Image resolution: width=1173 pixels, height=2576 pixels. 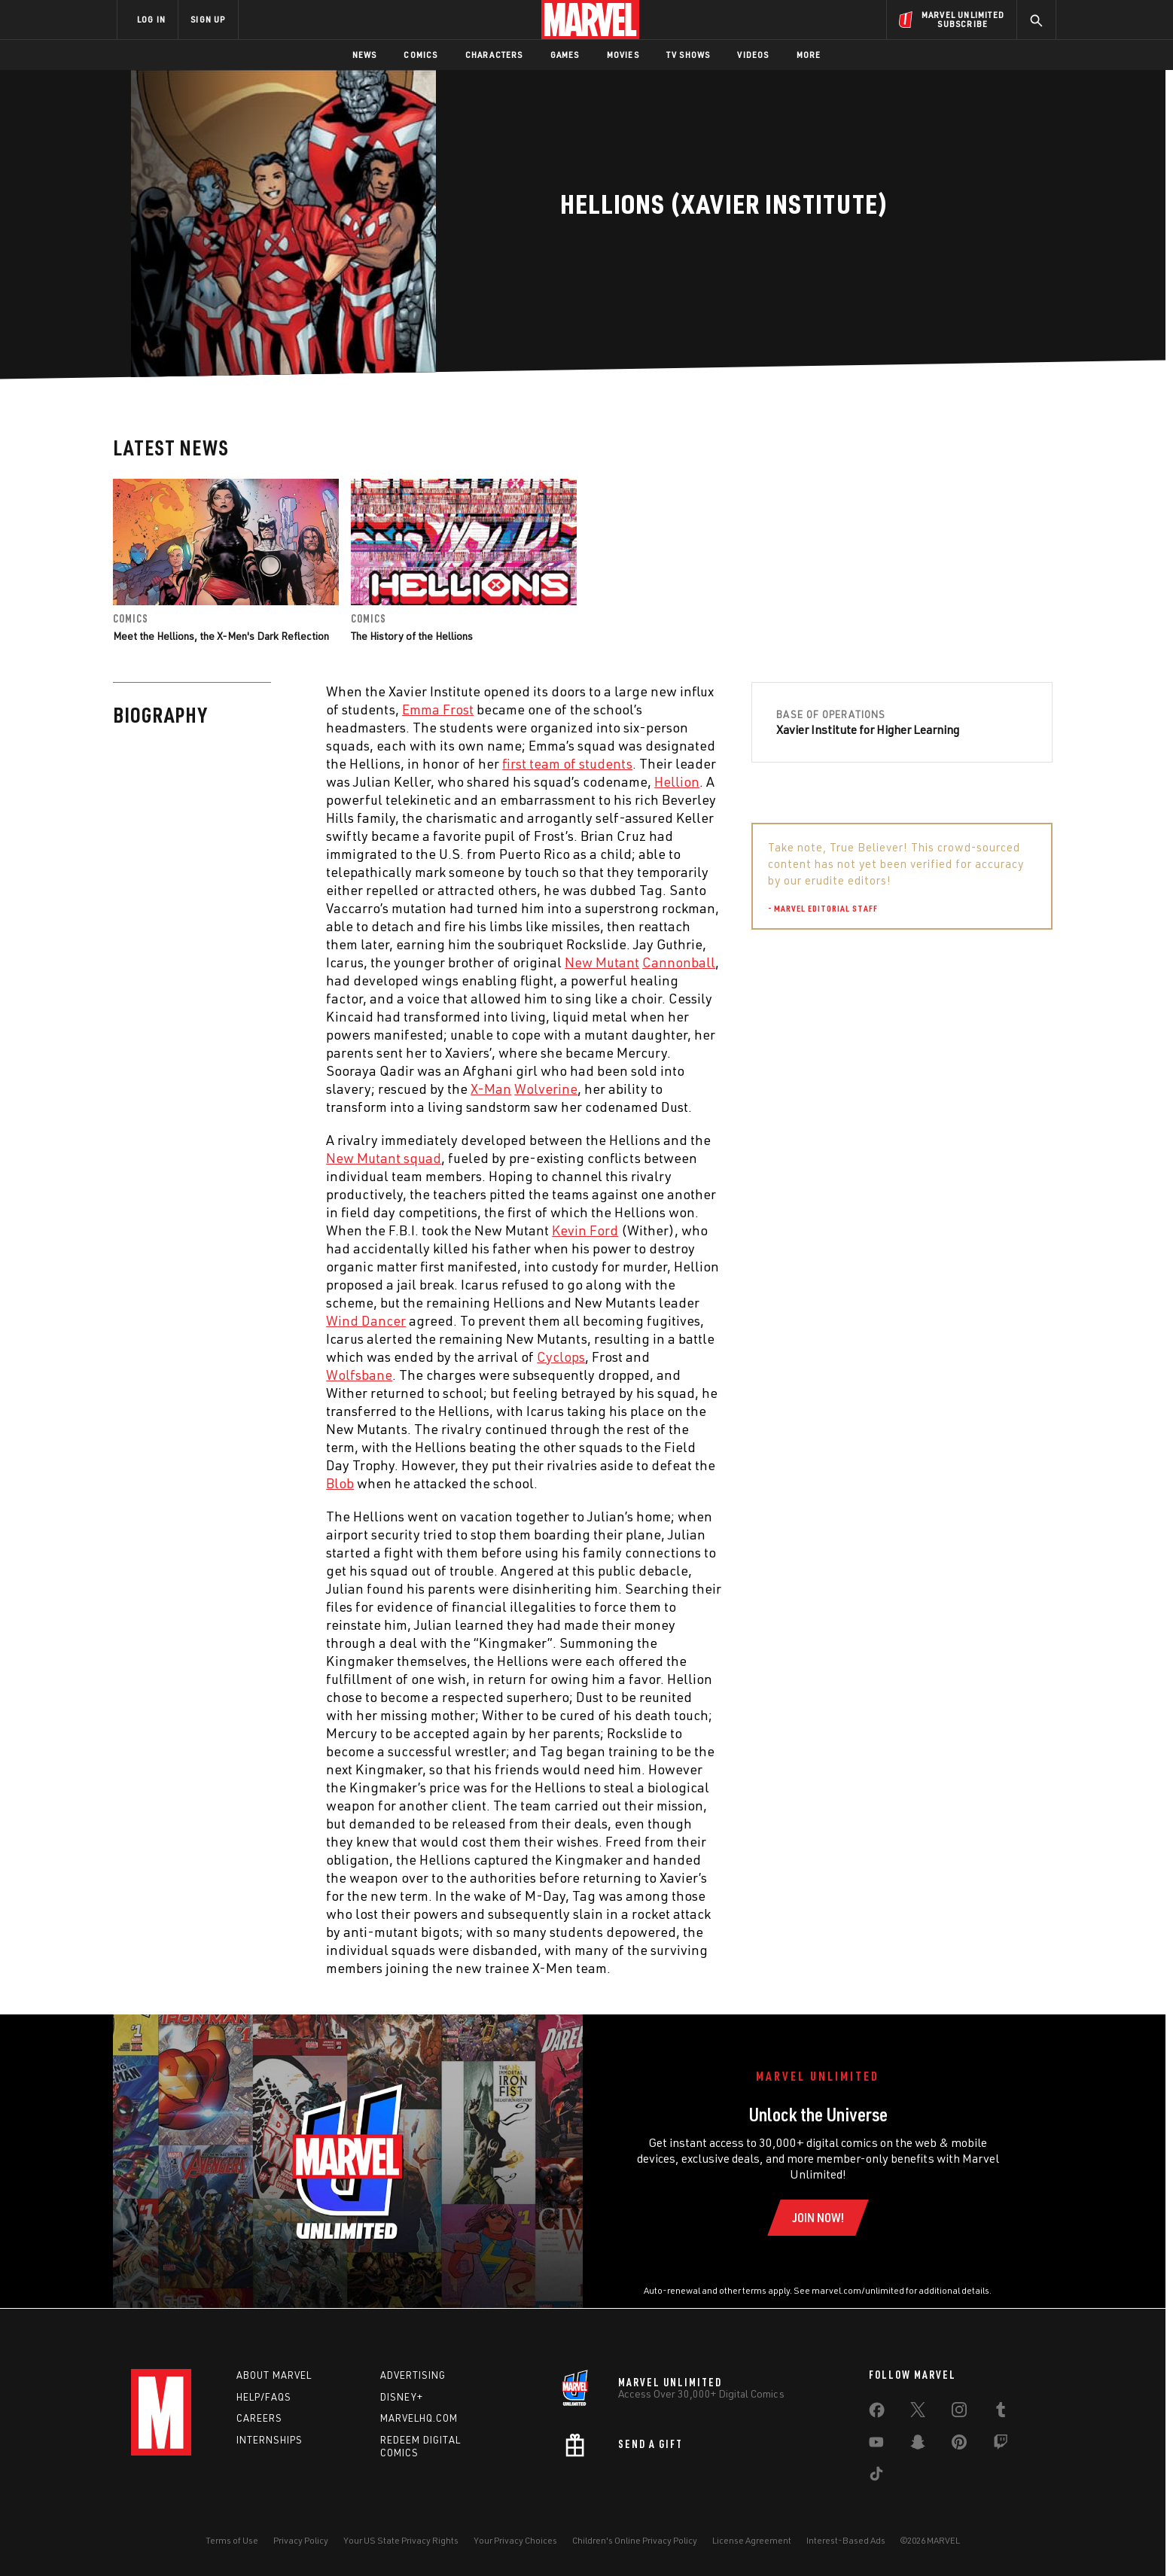 What do you see at coordinates (877, 2413) in the screenshot?
I see `[share on Facebook]` at bounding box center [877, 2413].